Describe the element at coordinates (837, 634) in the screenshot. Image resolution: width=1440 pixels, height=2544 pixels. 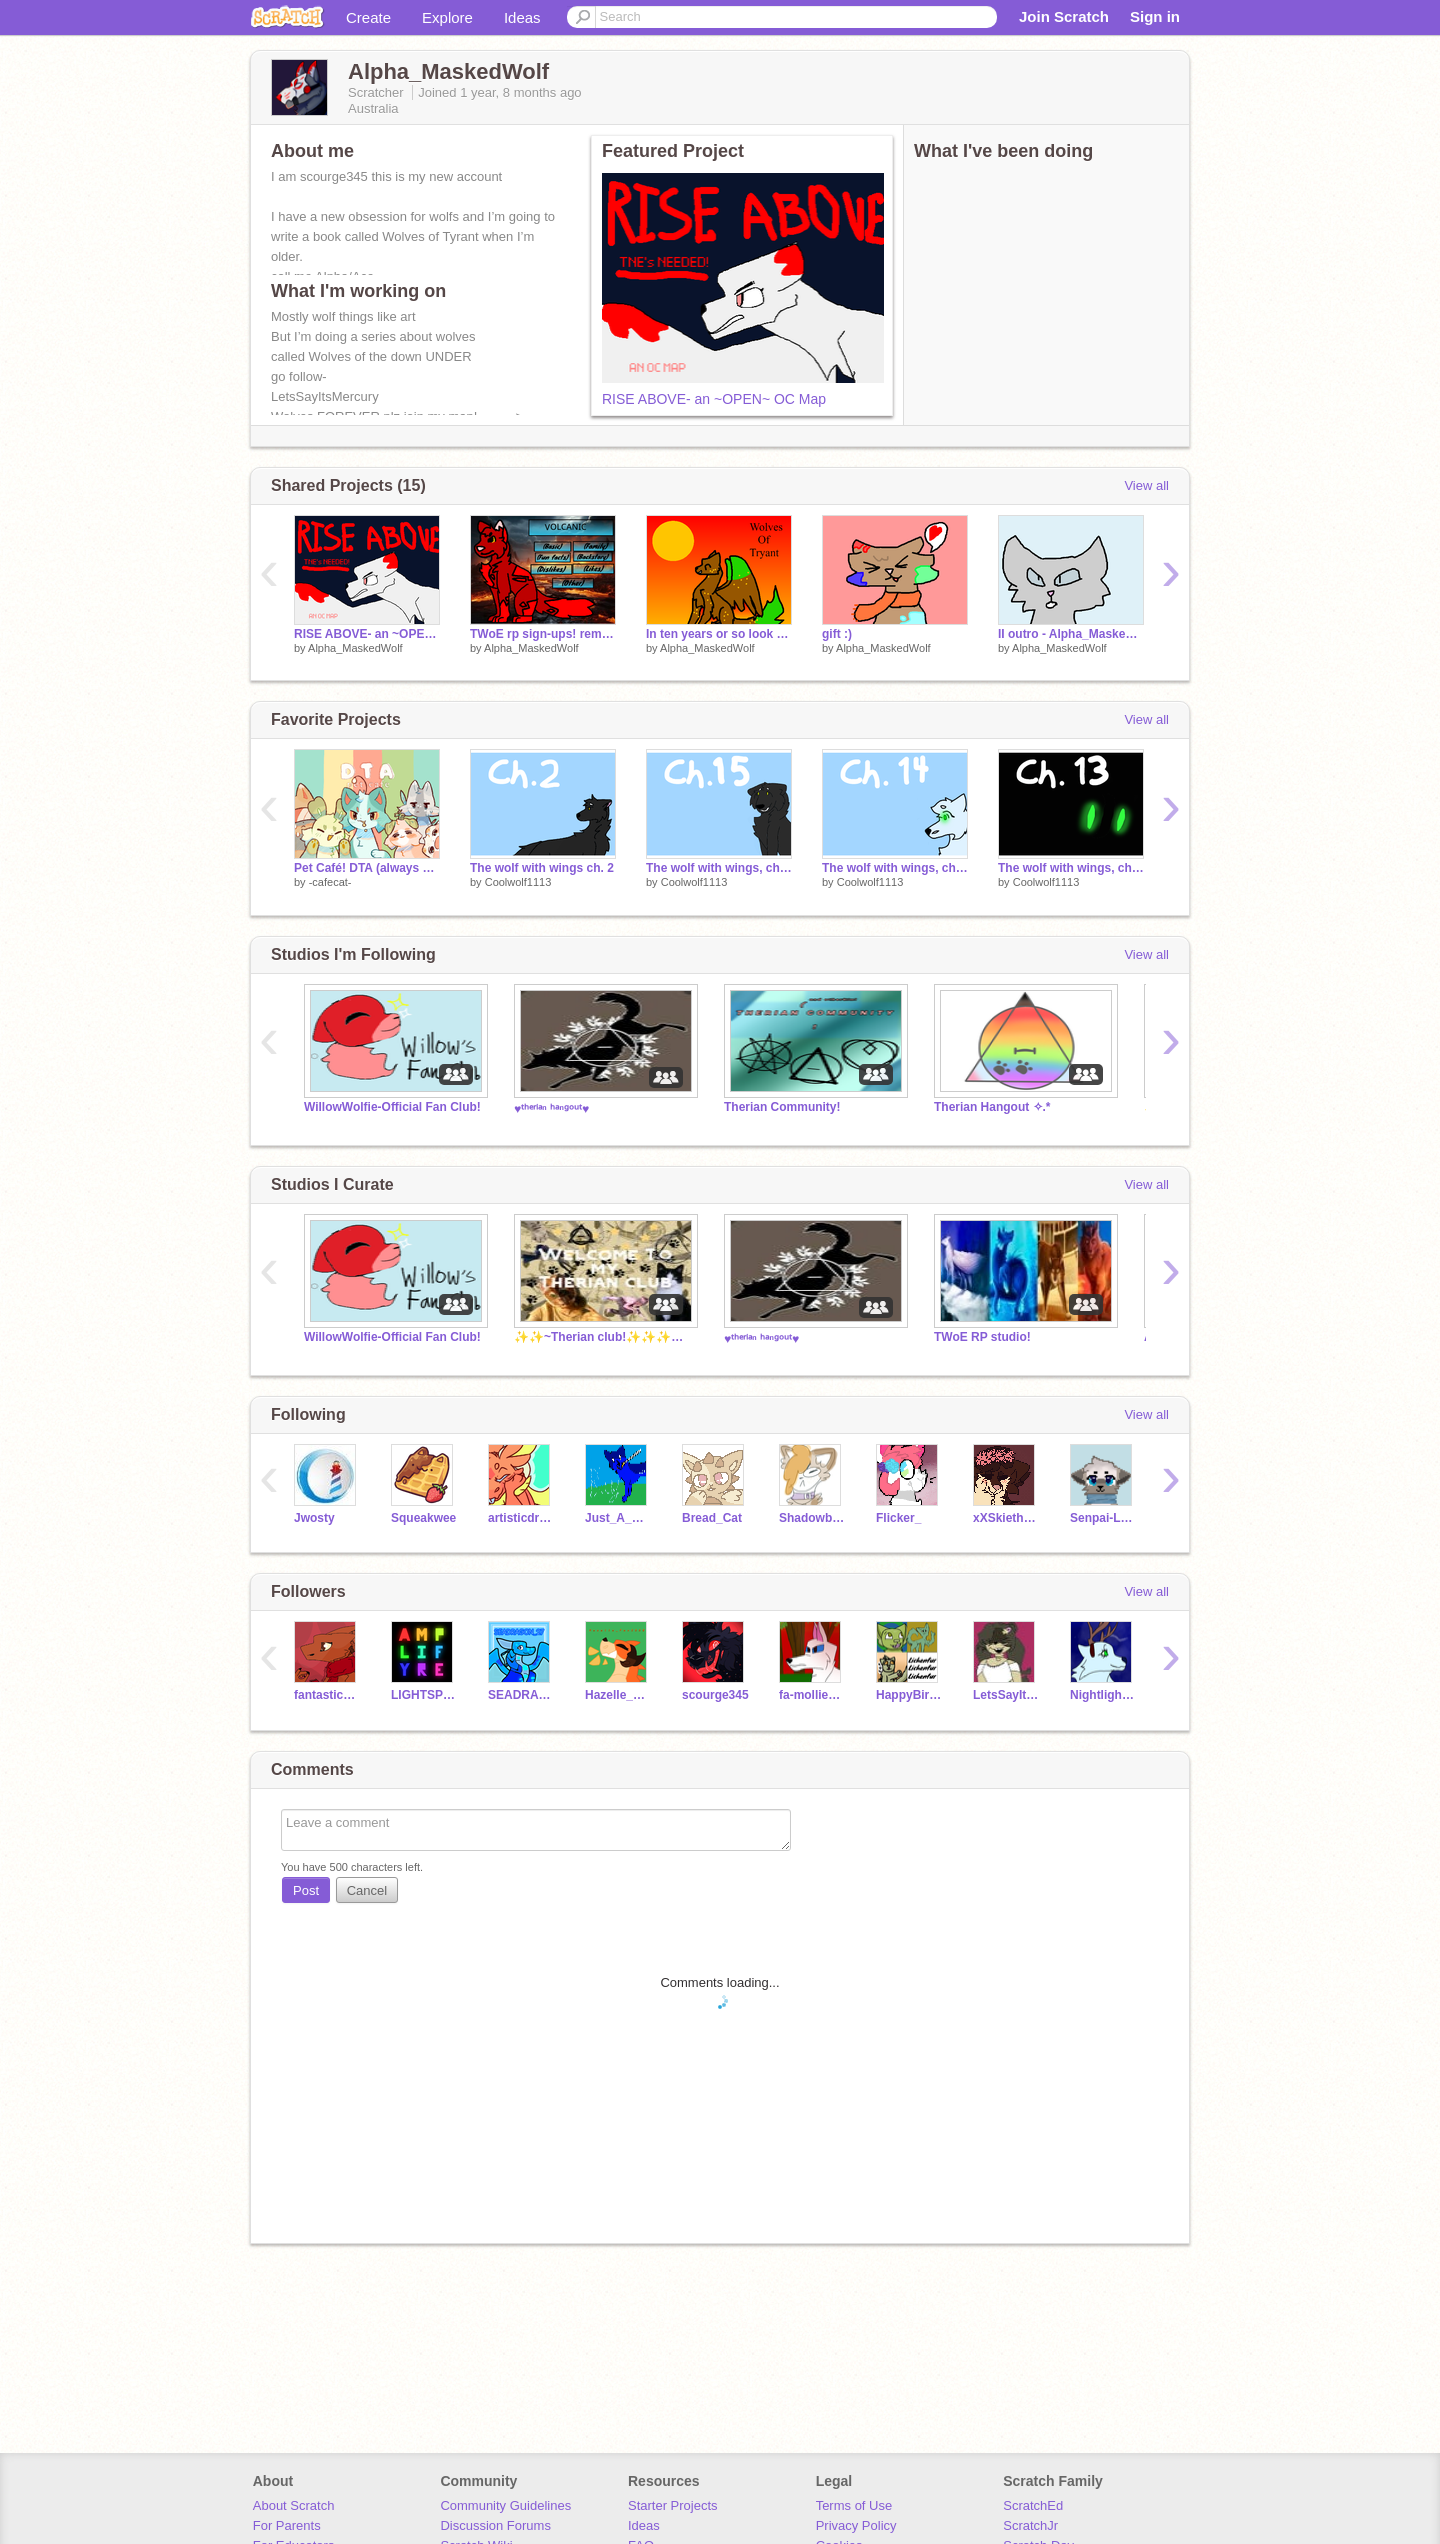
I see `gift :)` at that location.